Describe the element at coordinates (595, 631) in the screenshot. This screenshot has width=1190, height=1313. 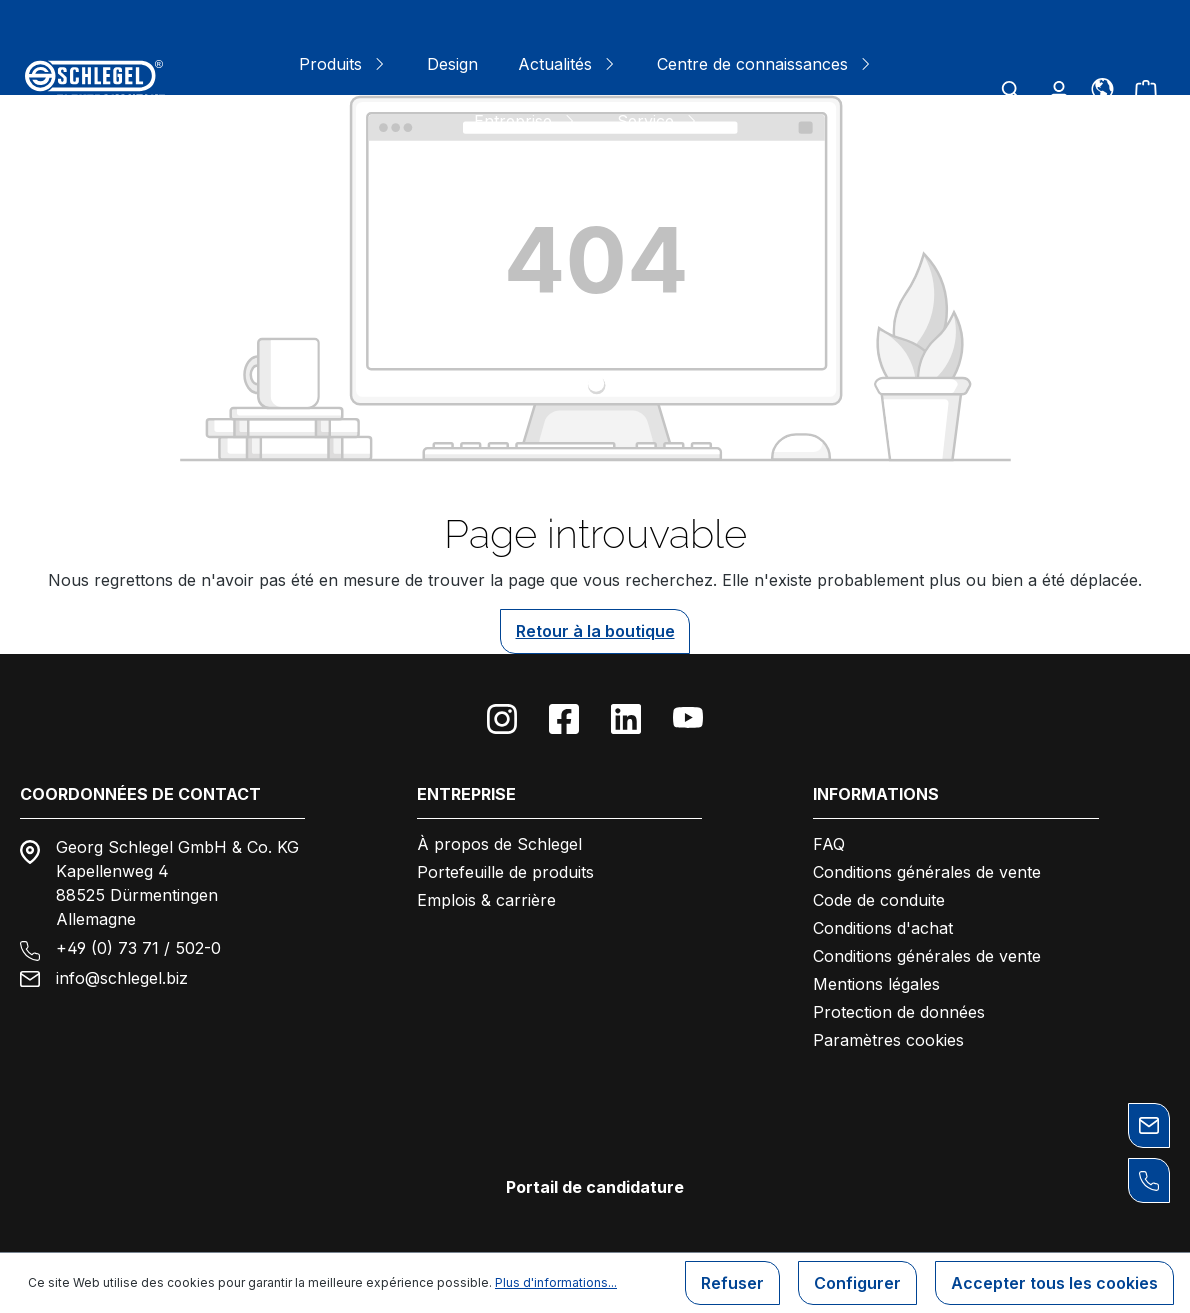
I see `Retour à la boutique` at that location.